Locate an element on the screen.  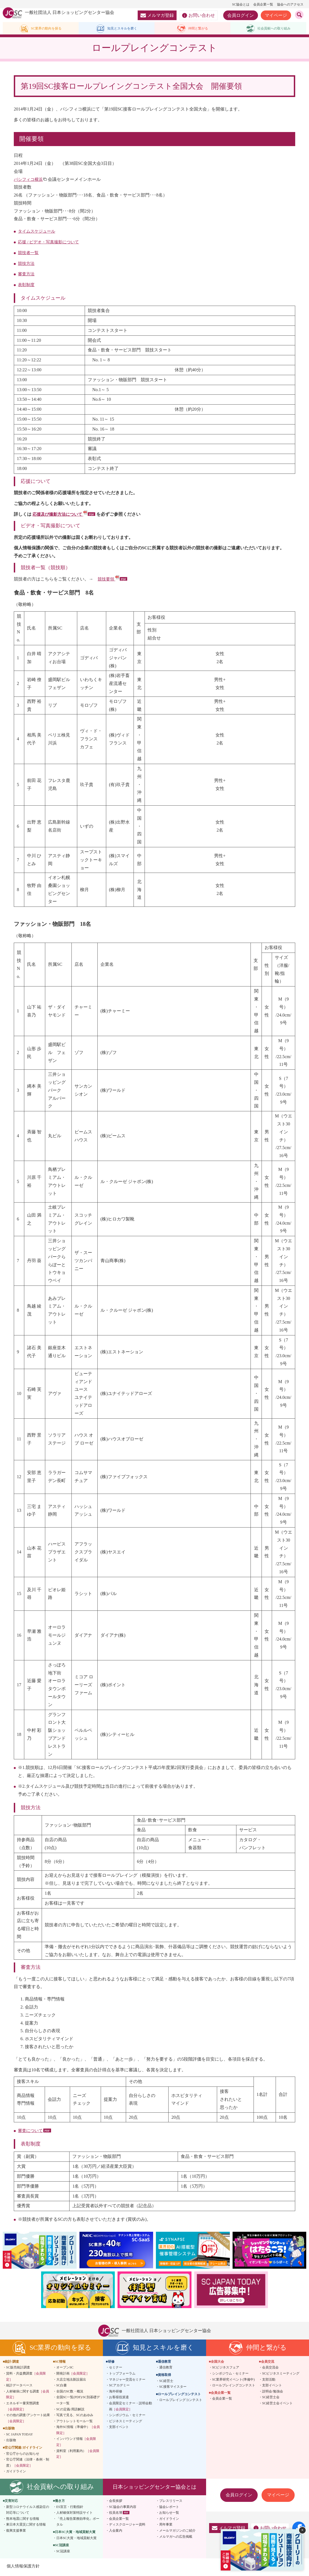
マネジャー交流セミナー is located at coordinates (127, 2381).